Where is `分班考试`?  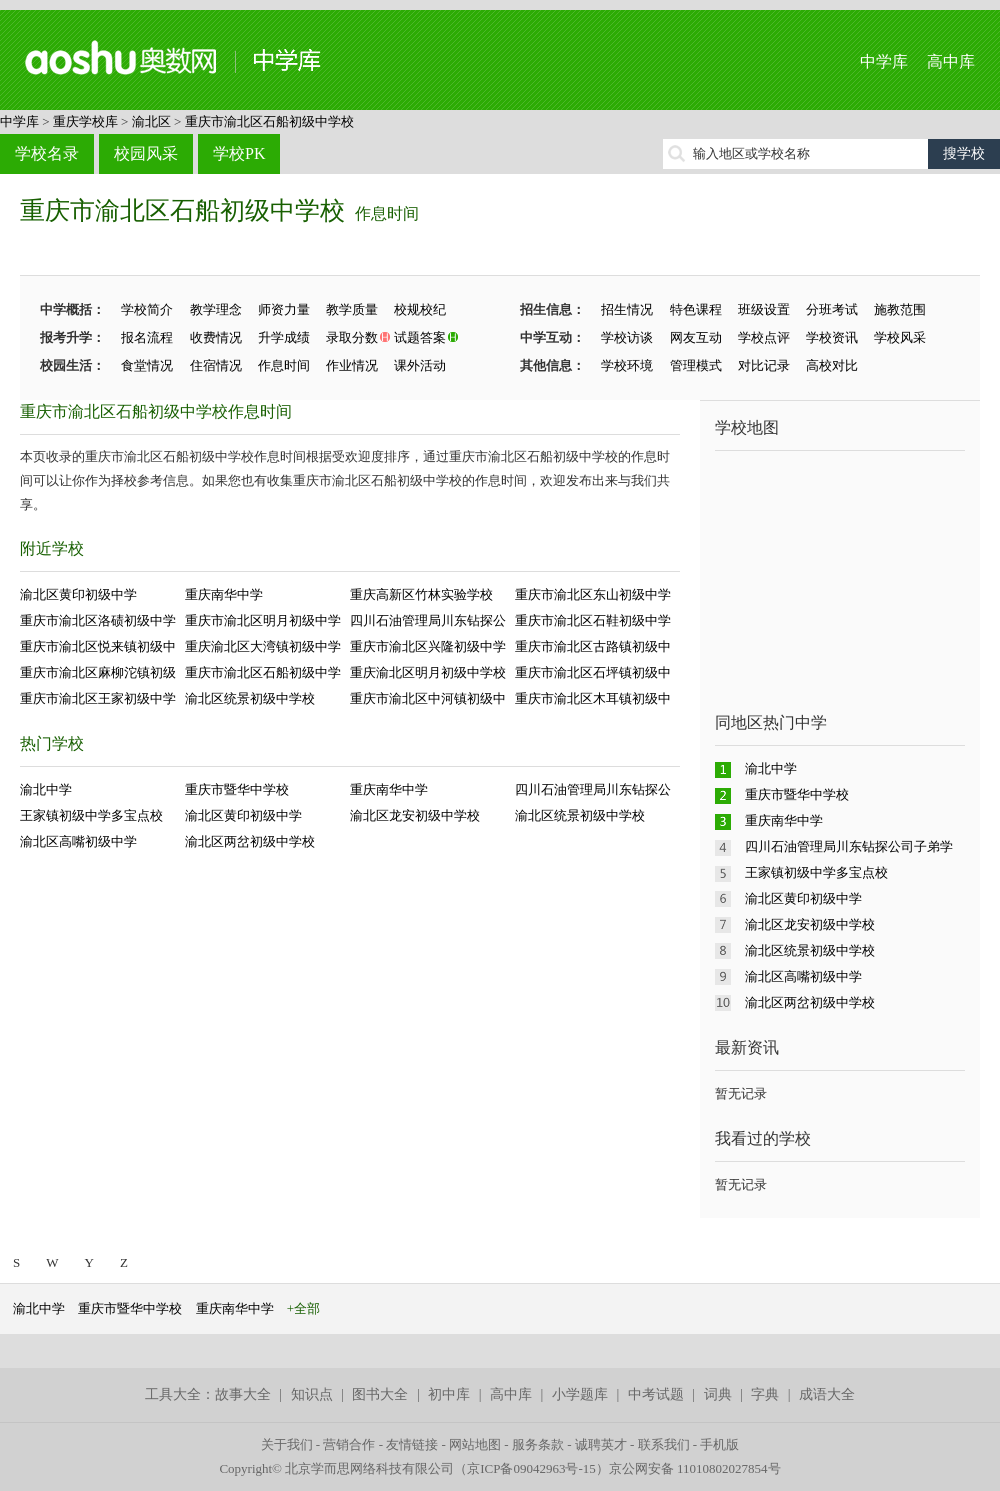 分班考试 is located at coordinates (832, 309).